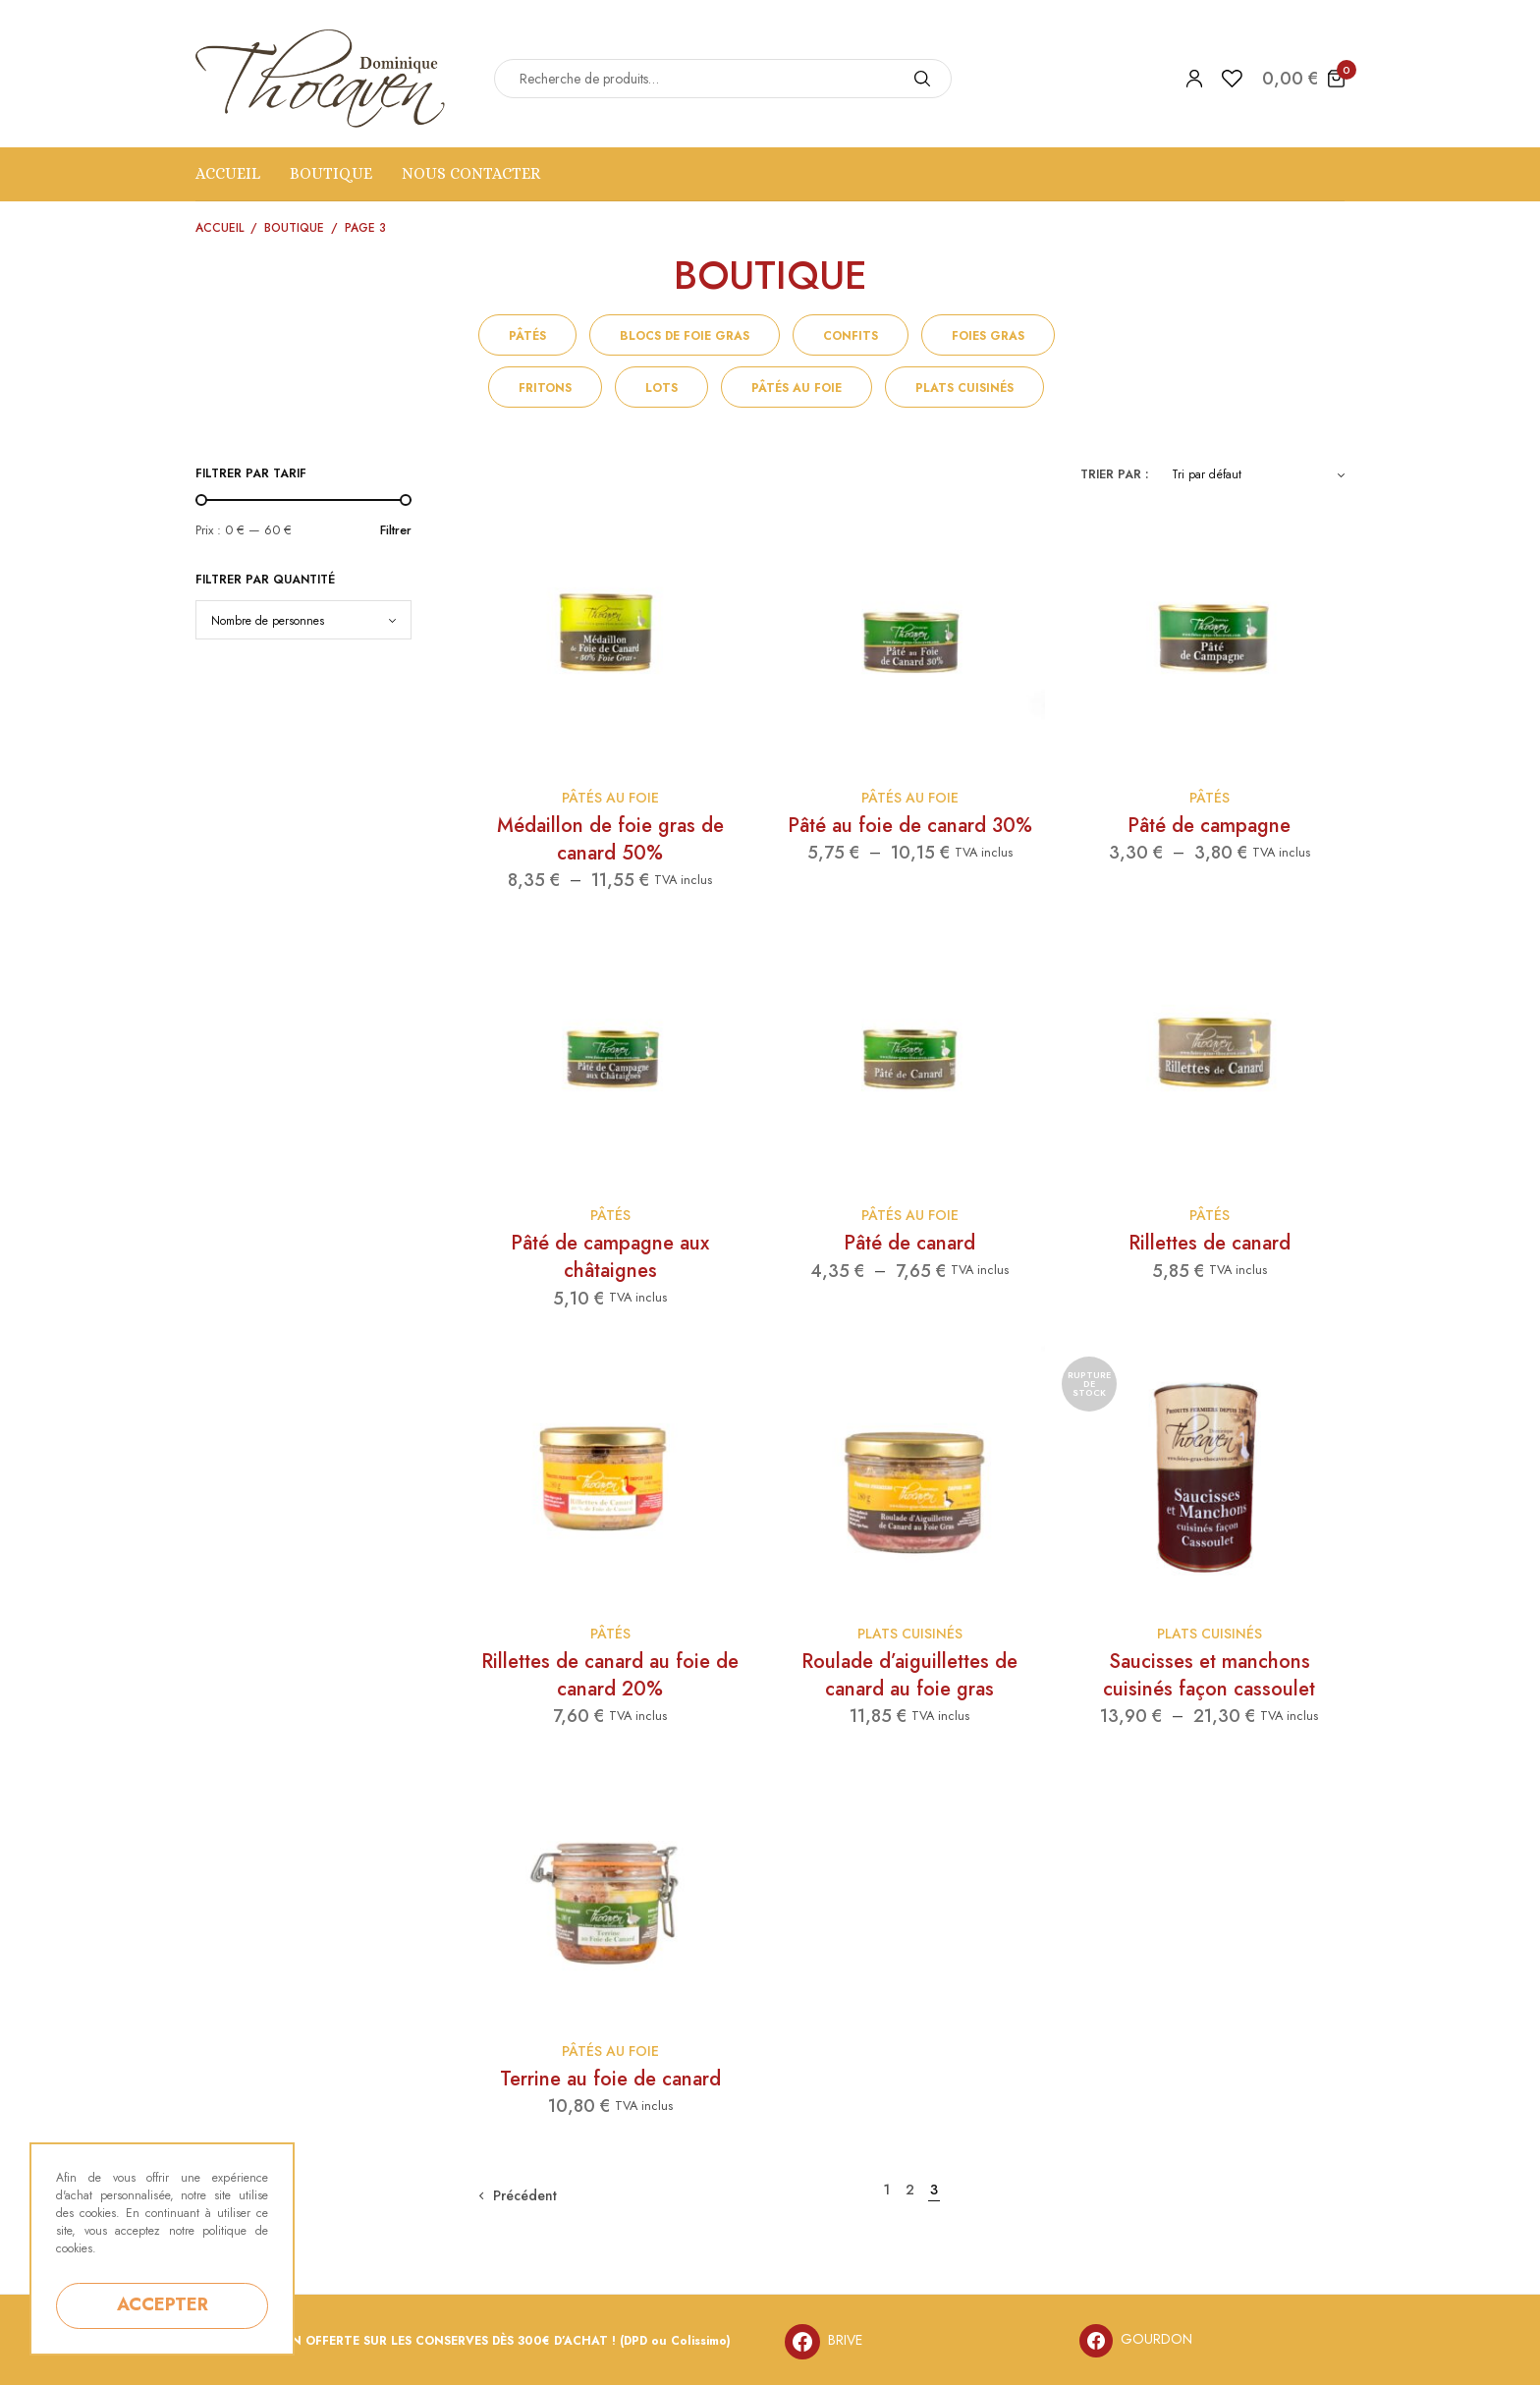 The image size is (1540, 2385). Describe the element at coordinates (331, 173) in the screenshot. I see `Boutique` at that location.